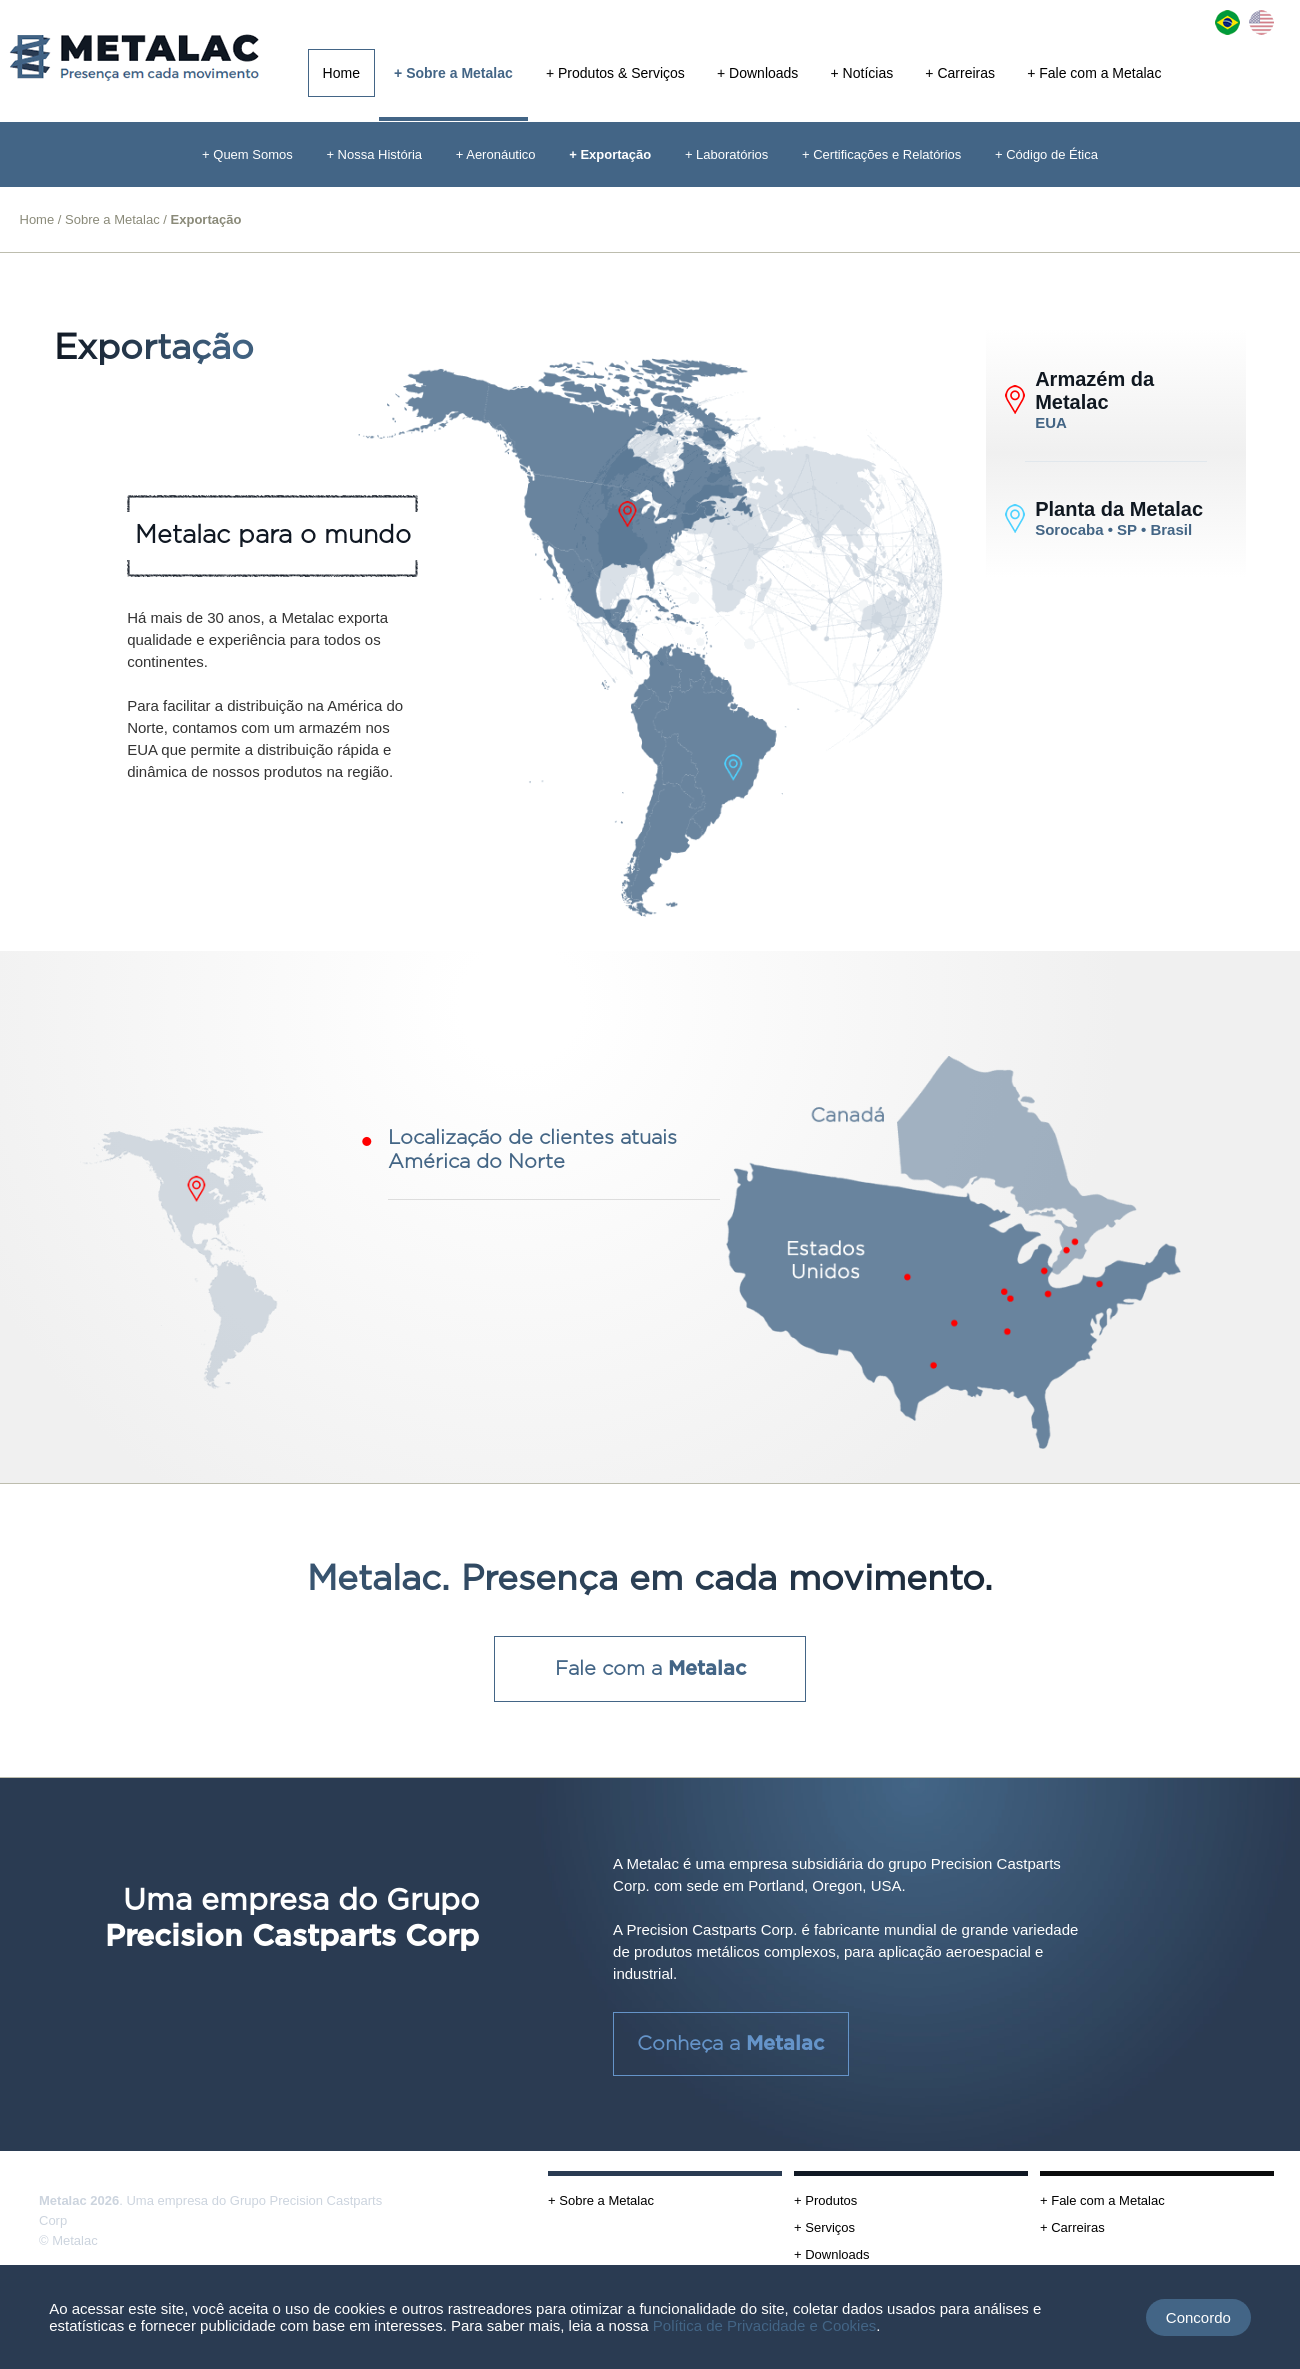 The height and width of the screenshot is (2369, 1300). Describe the element at coordinates (496, 154) in the screenshot. I see `+ Aeronáutico` at that location.